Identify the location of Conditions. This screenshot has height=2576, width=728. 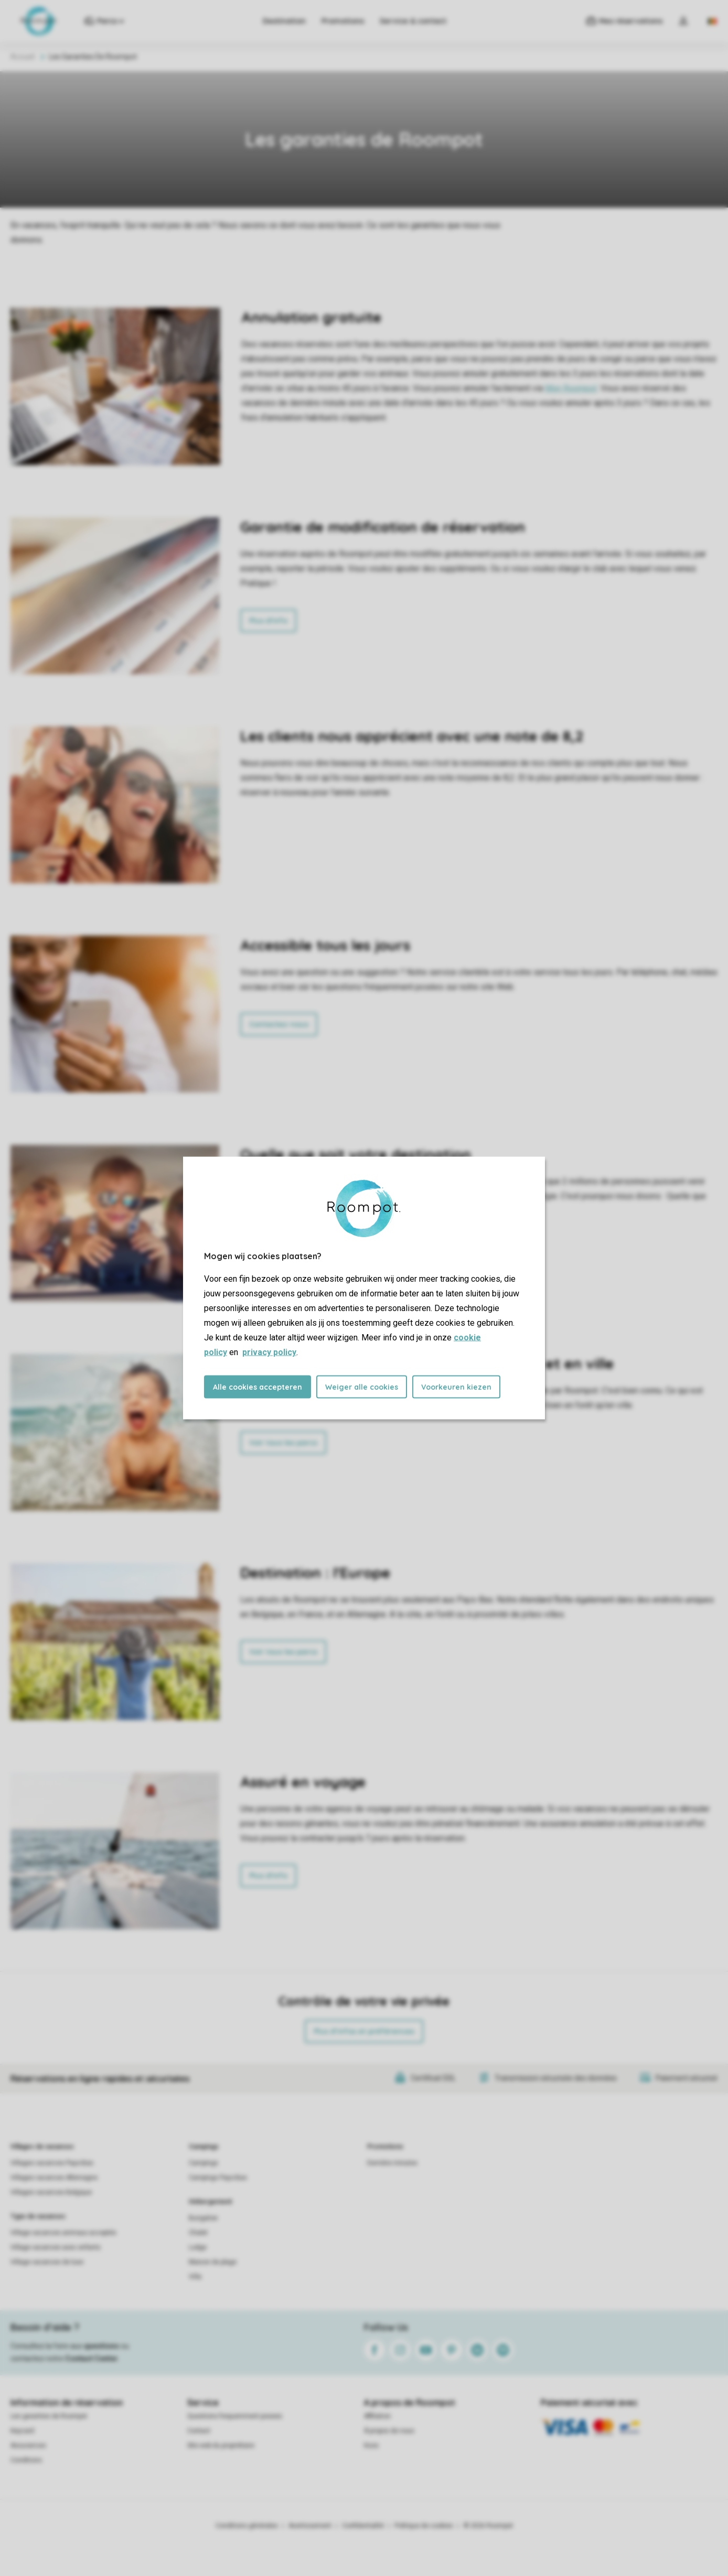
(26, 2460).